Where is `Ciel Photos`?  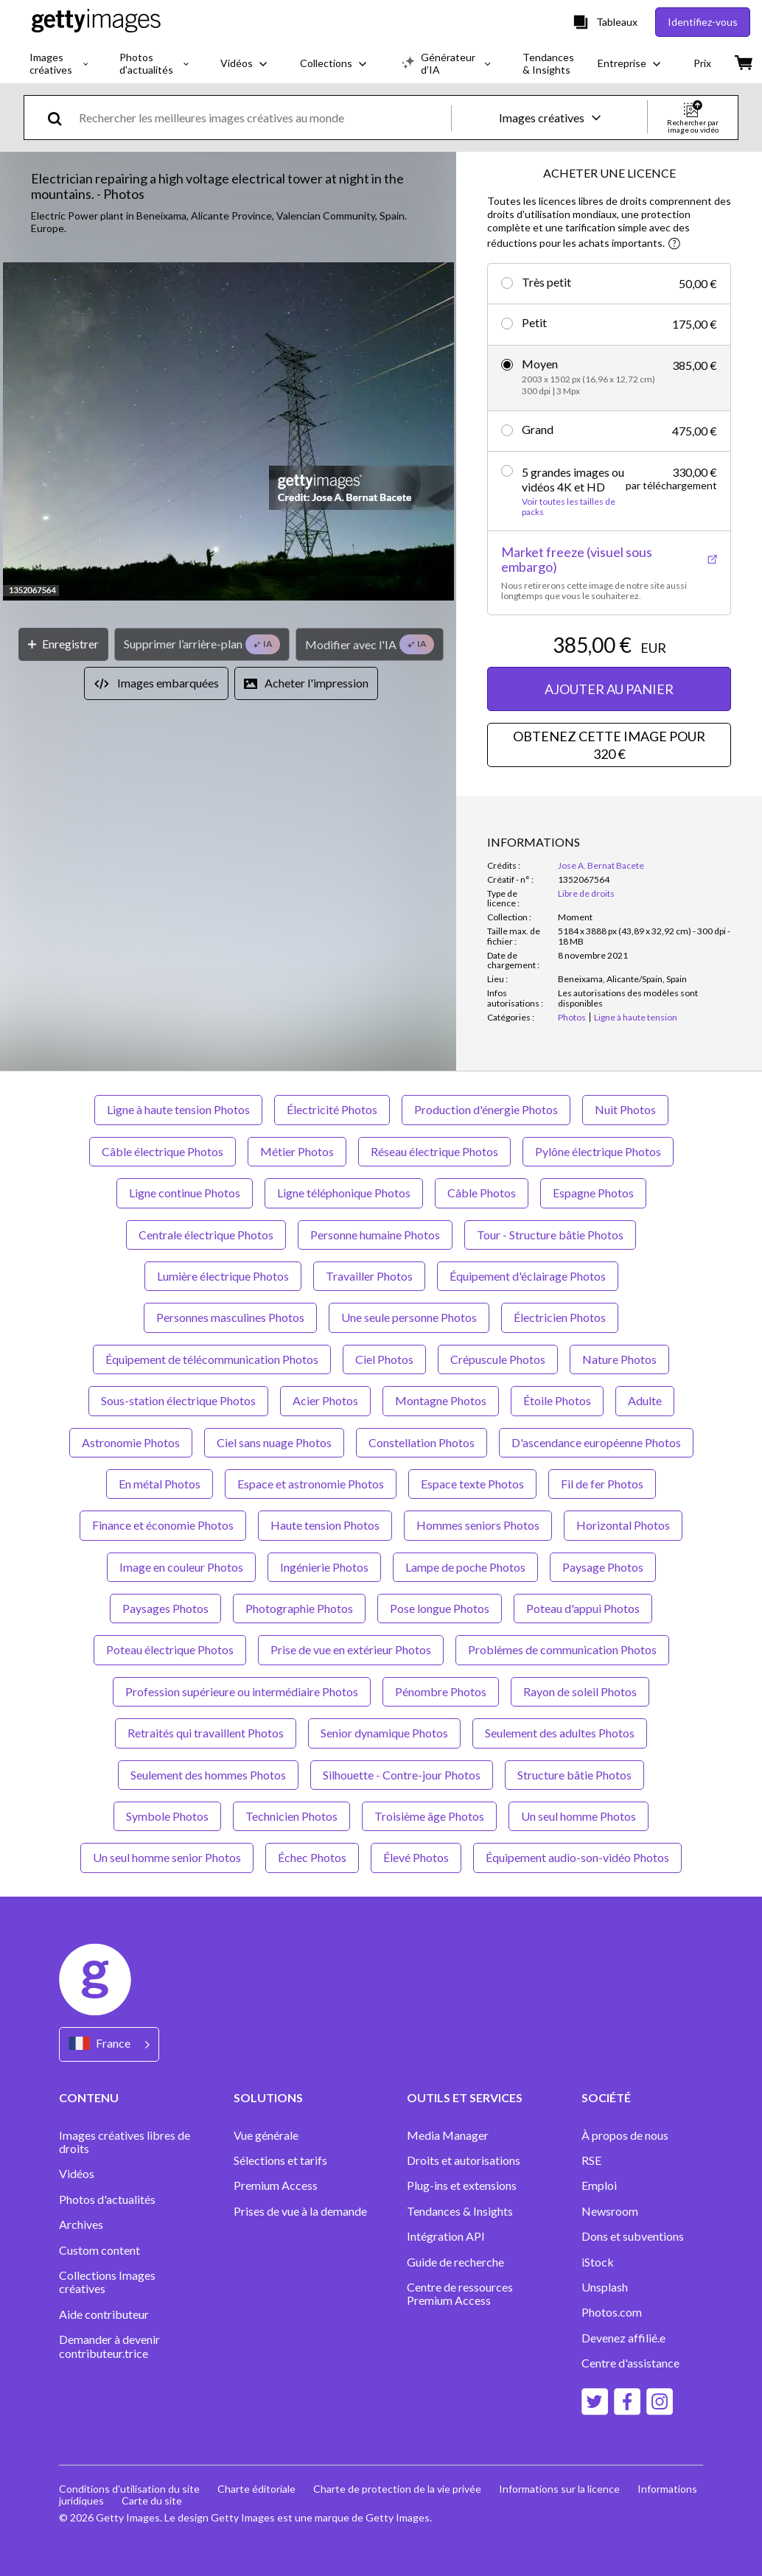
Ciel Photos is located at coordinates (384, 1359).